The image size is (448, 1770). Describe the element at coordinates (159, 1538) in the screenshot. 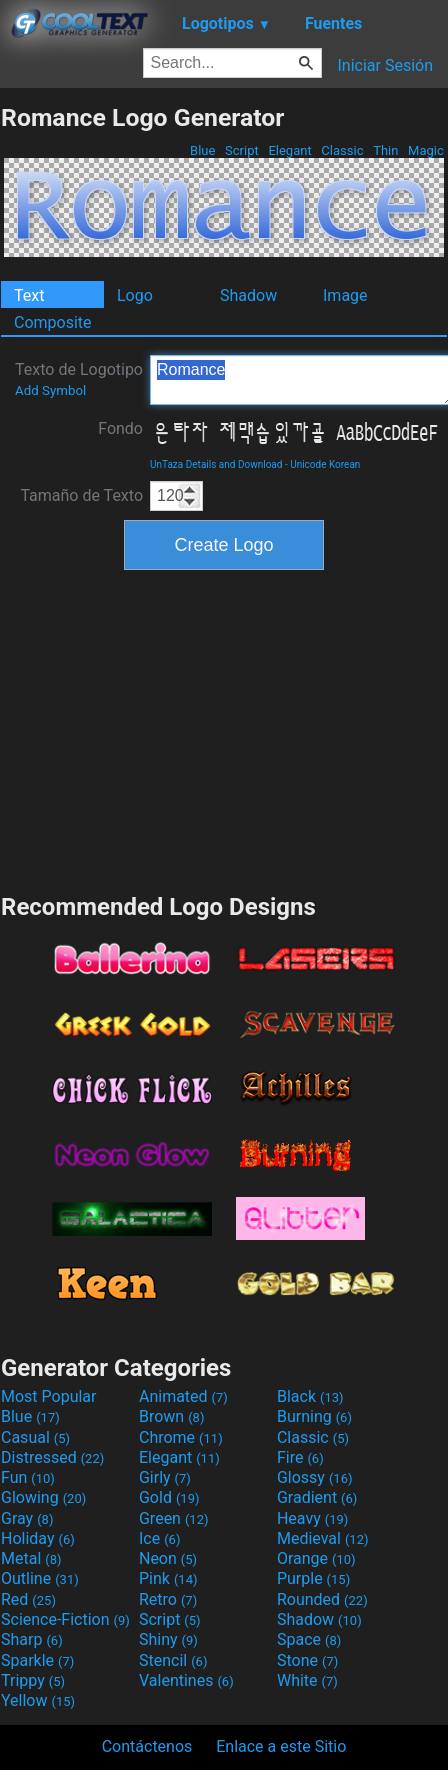

I see `Ice` at that location.